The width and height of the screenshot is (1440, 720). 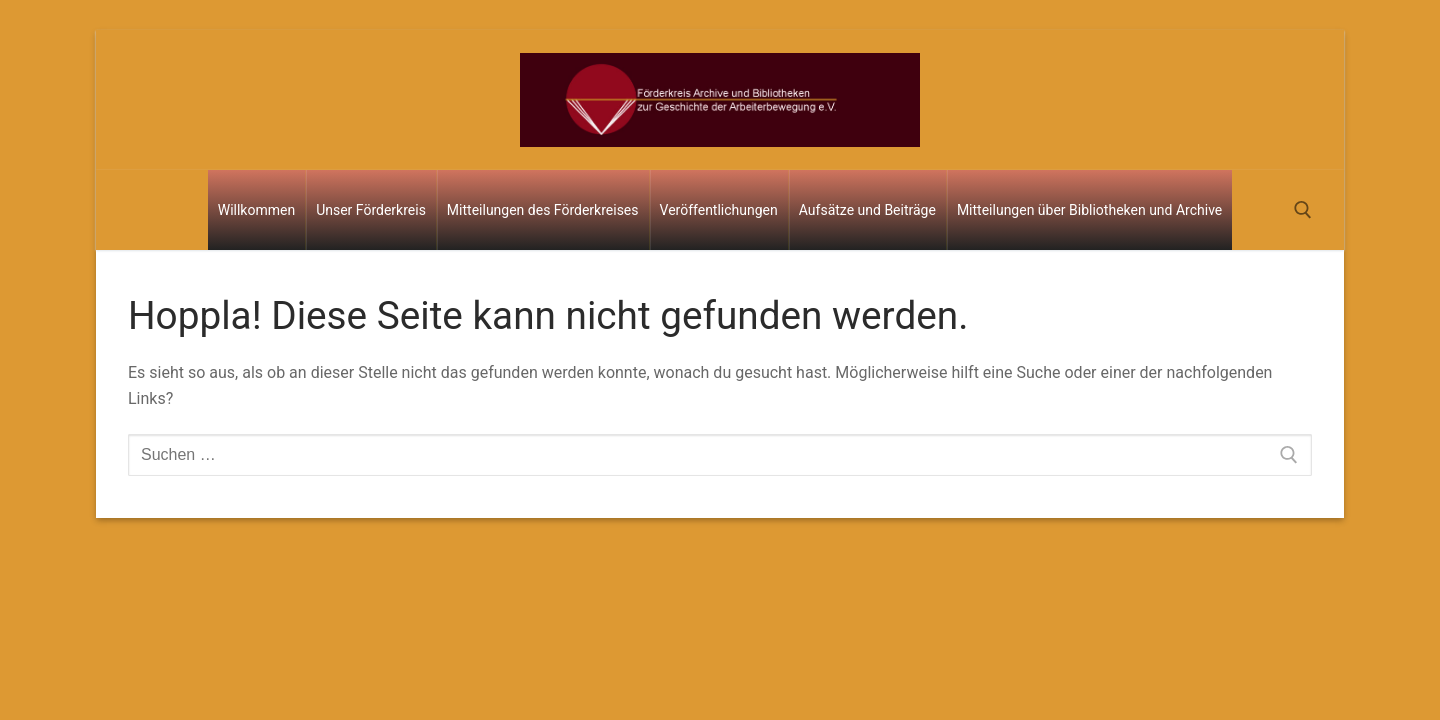 I want to click on Unser Förderkreis, so click(x=371, y=210).